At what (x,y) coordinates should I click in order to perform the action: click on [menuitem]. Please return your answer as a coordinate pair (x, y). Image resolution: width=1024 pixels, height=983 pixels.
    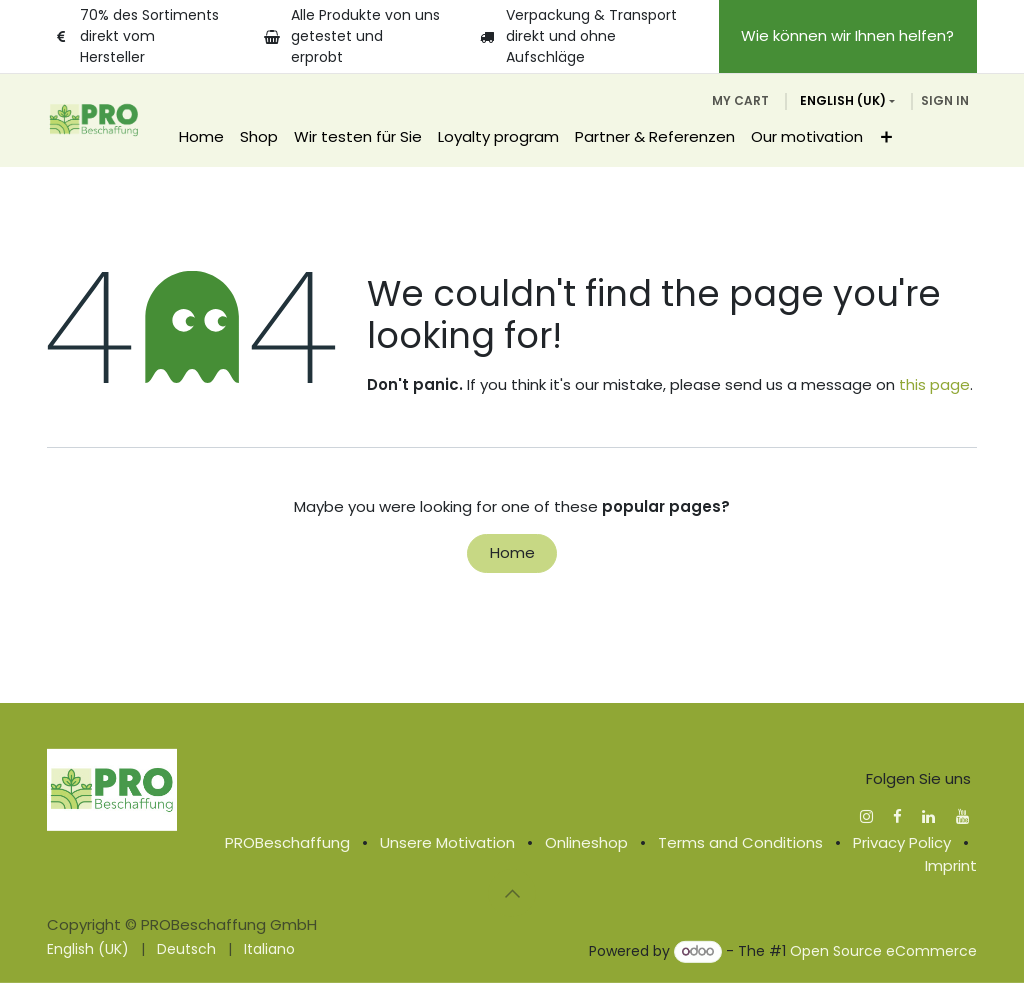
    Looking at the image, I should click on (201, 137).